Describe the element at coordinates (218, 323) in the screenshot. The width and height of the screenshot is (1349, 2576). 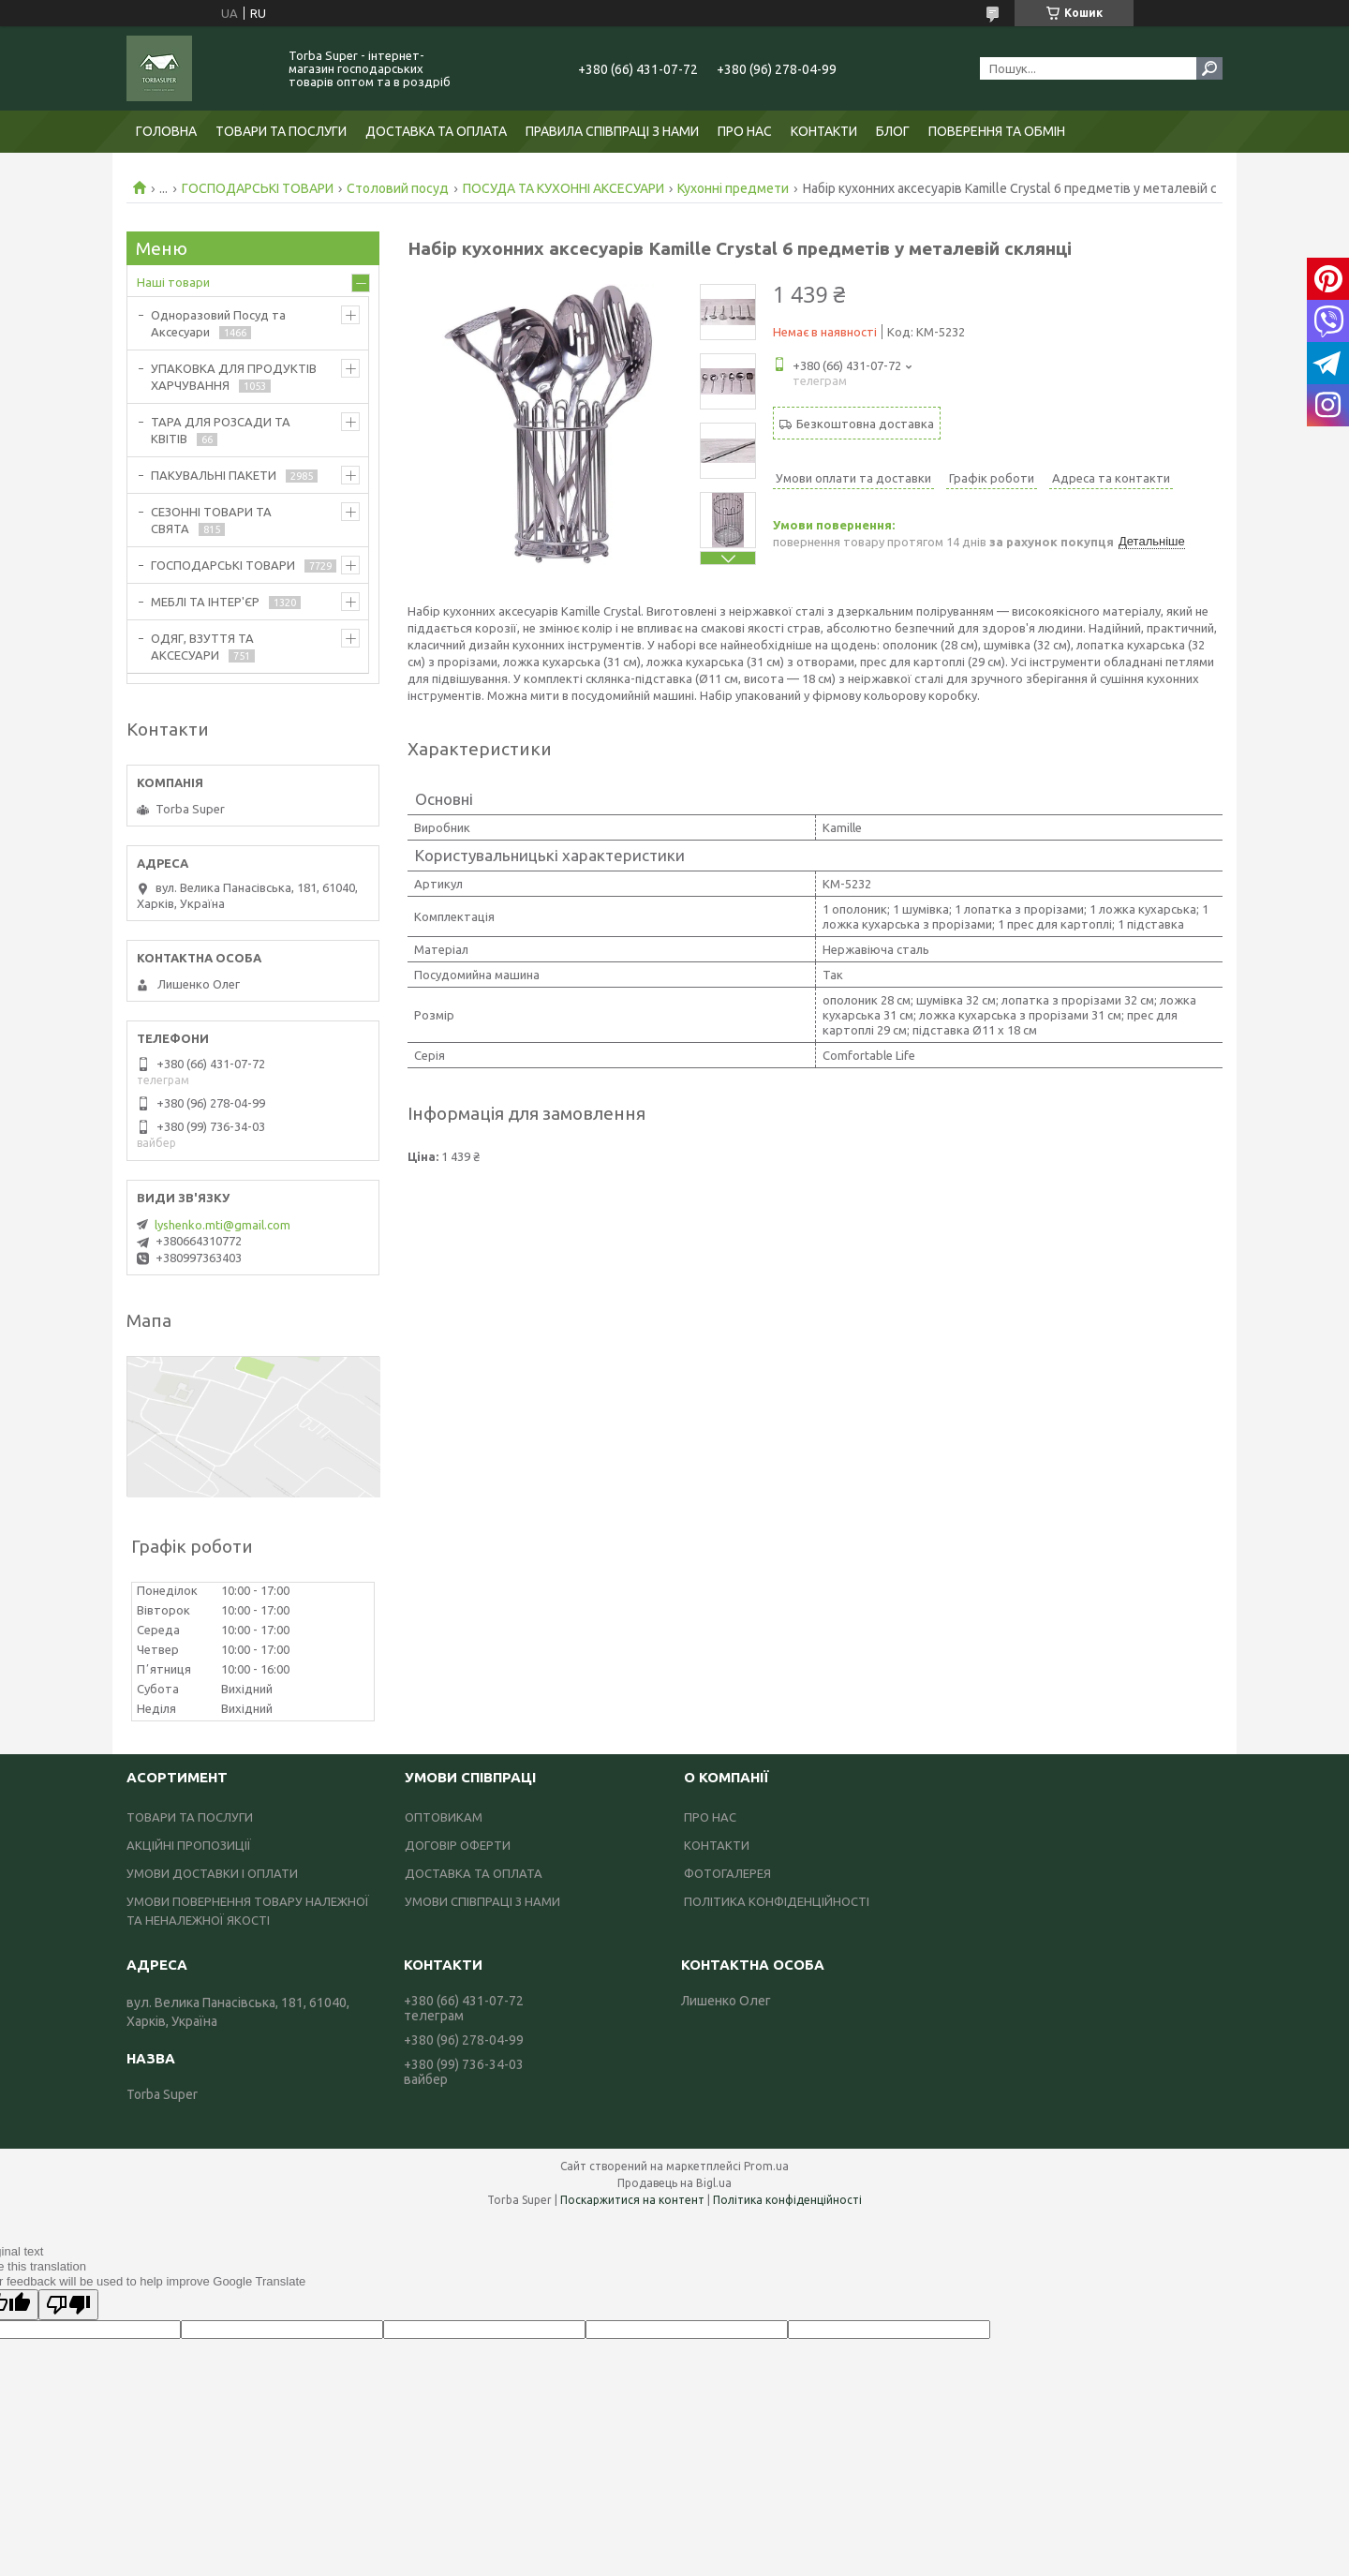
I see `Одноразовий Посуд та Аксесуари` at that location.